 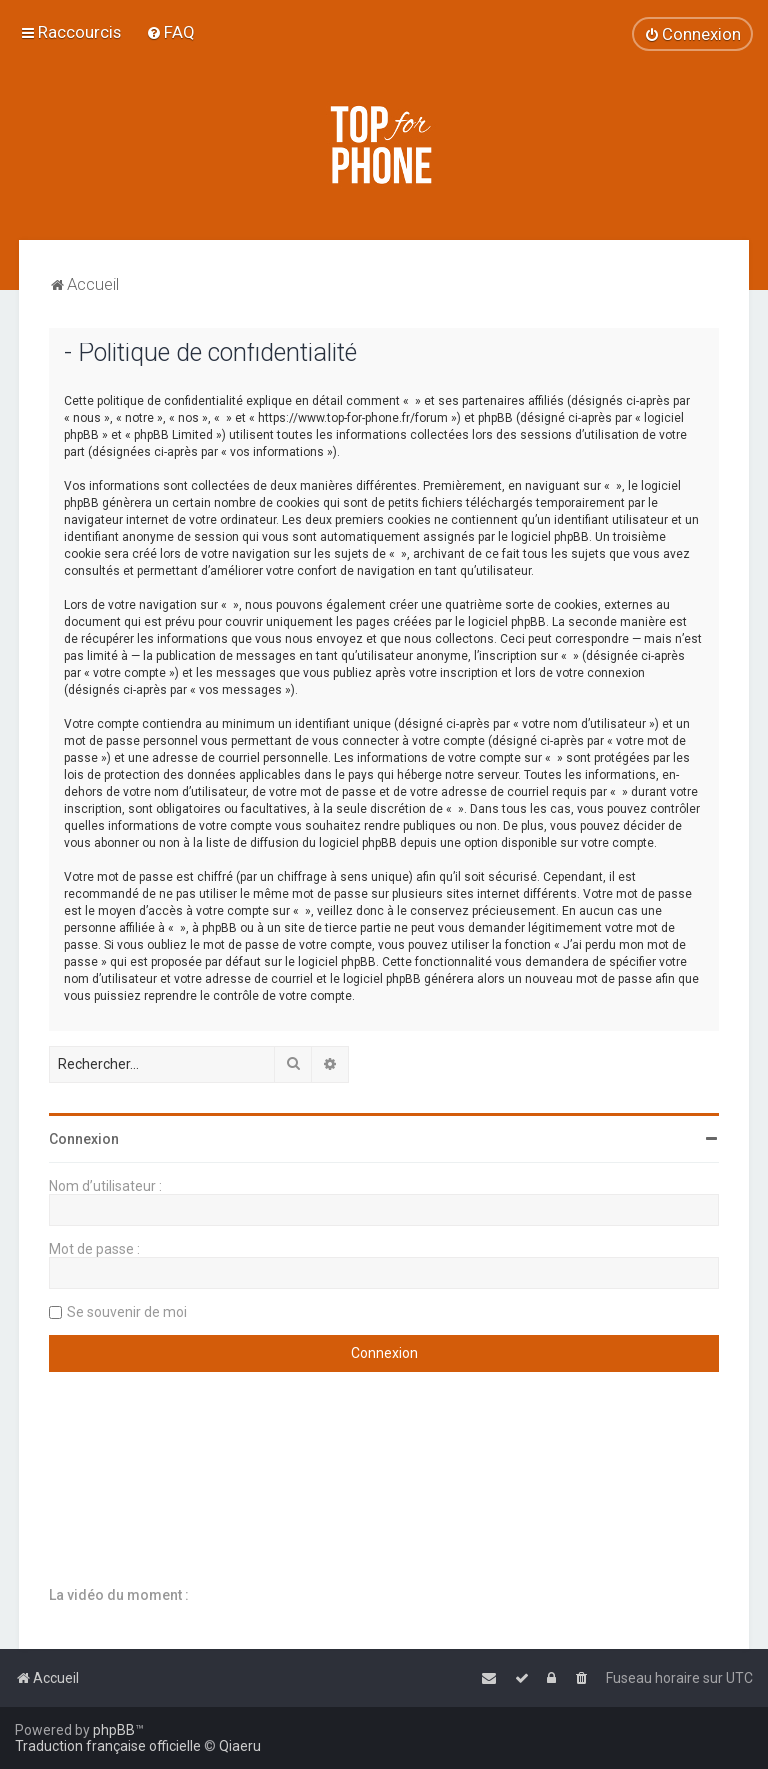 What do you see at coordinates (114, 1730) in the screenshot?
I see `phpBB` at bounding box center [114, 1730].